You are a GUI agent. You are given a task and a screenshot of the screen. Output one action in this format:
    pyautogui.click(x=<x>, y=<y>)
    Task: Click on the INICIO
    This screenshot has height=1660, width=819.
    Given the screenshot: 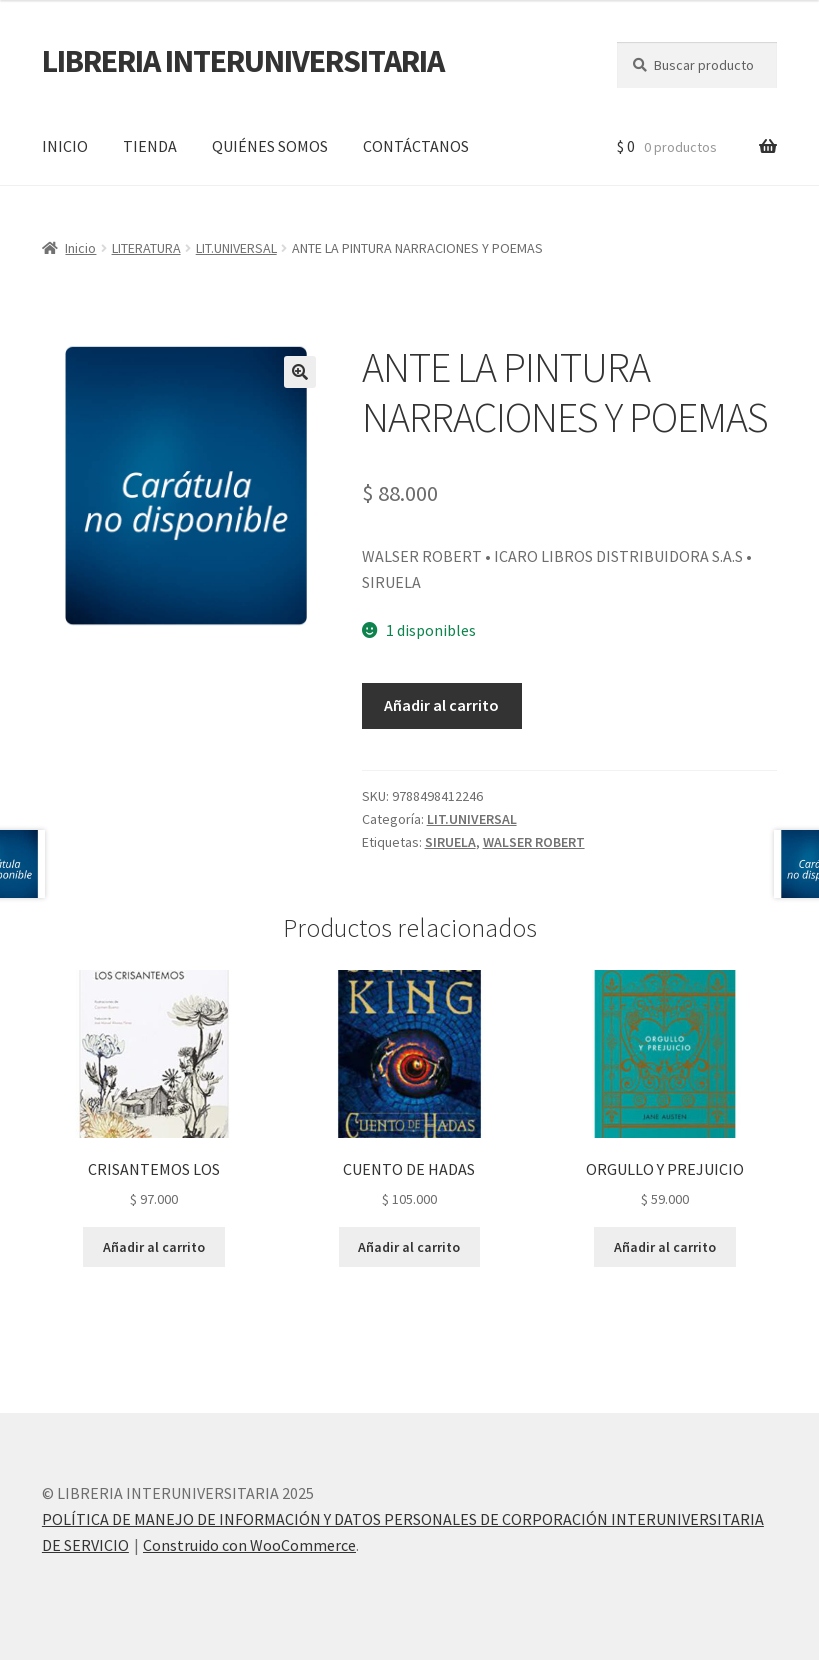 What is the action you would take?
    pyautogui.click(x=65, y=146)
    